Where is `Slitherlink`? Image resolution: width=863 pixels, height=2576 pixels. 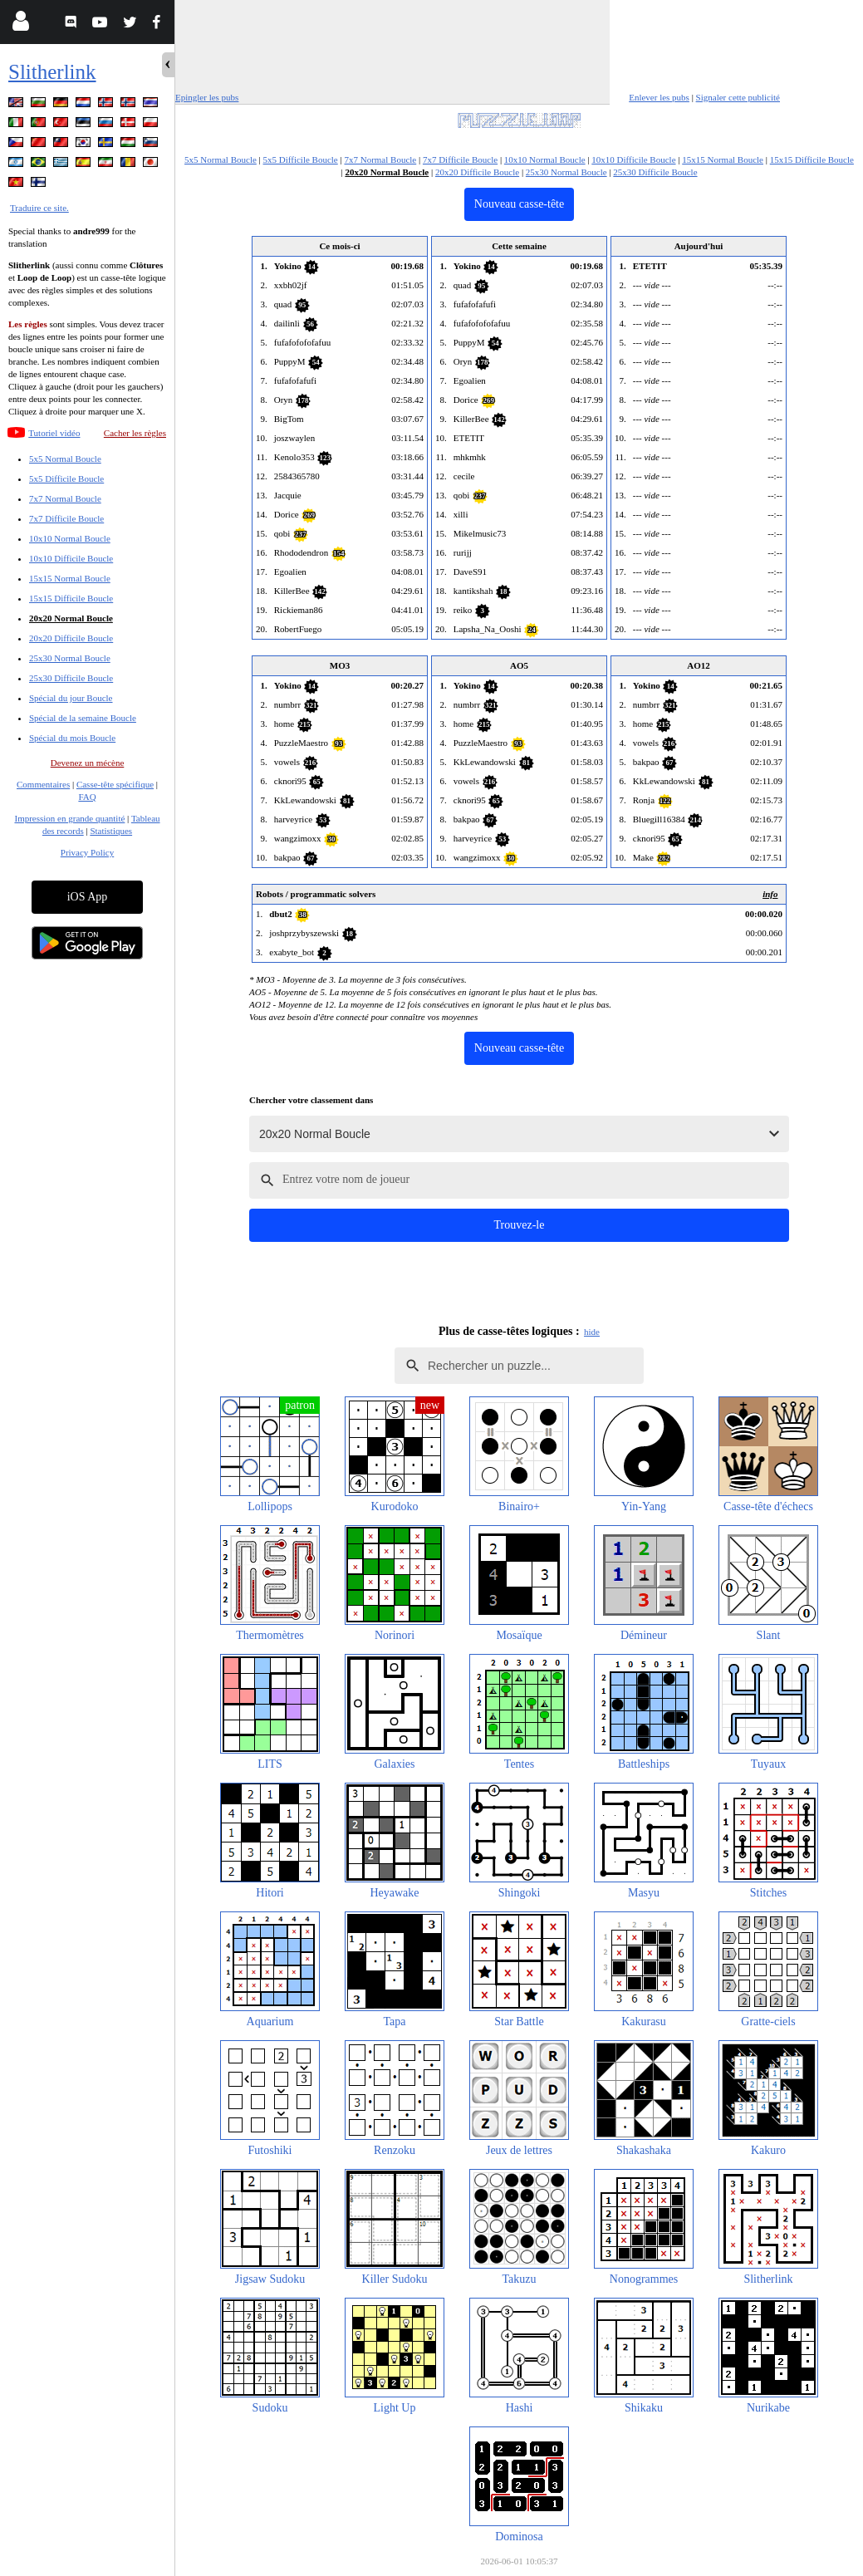 Slitherlink is located at coordinates (52, 72).